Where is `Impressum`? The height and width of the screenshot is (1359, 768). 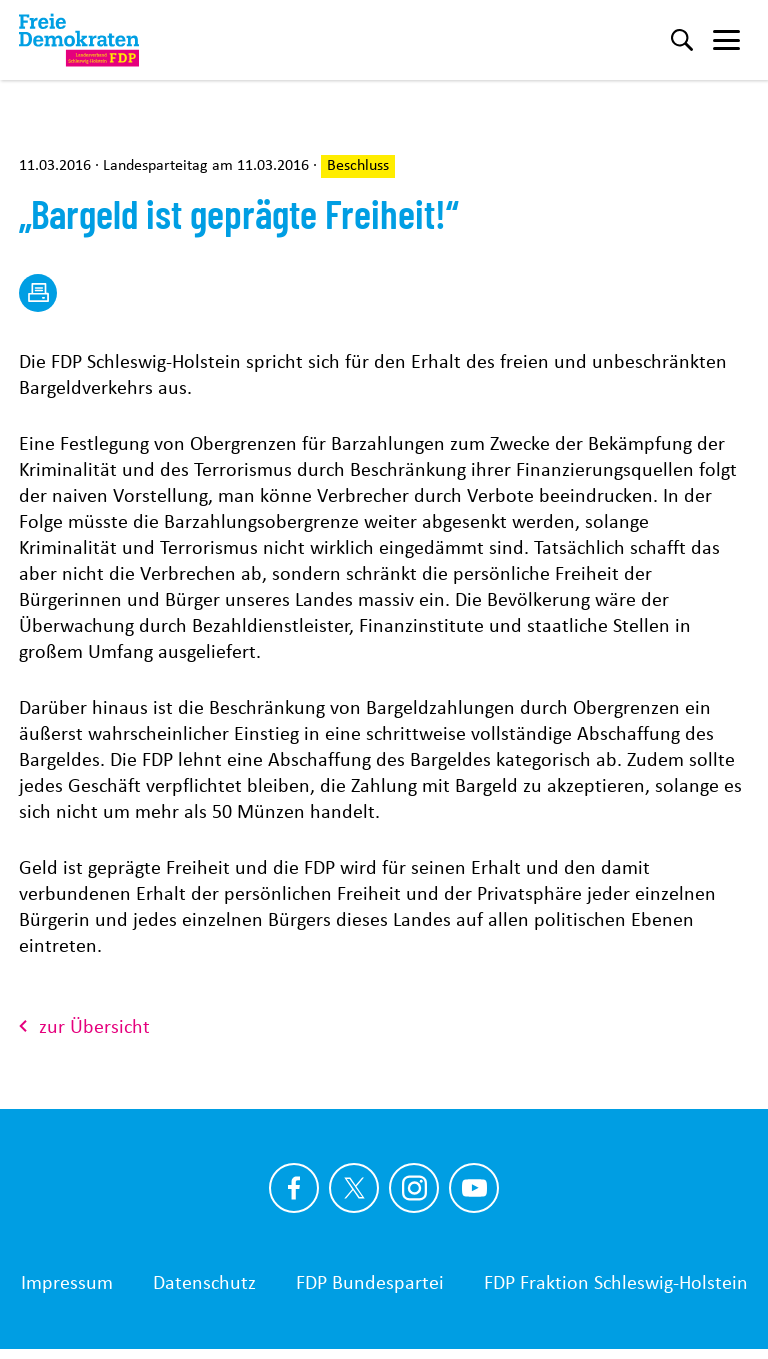 Impressum is located at coordinates (67, 1282).